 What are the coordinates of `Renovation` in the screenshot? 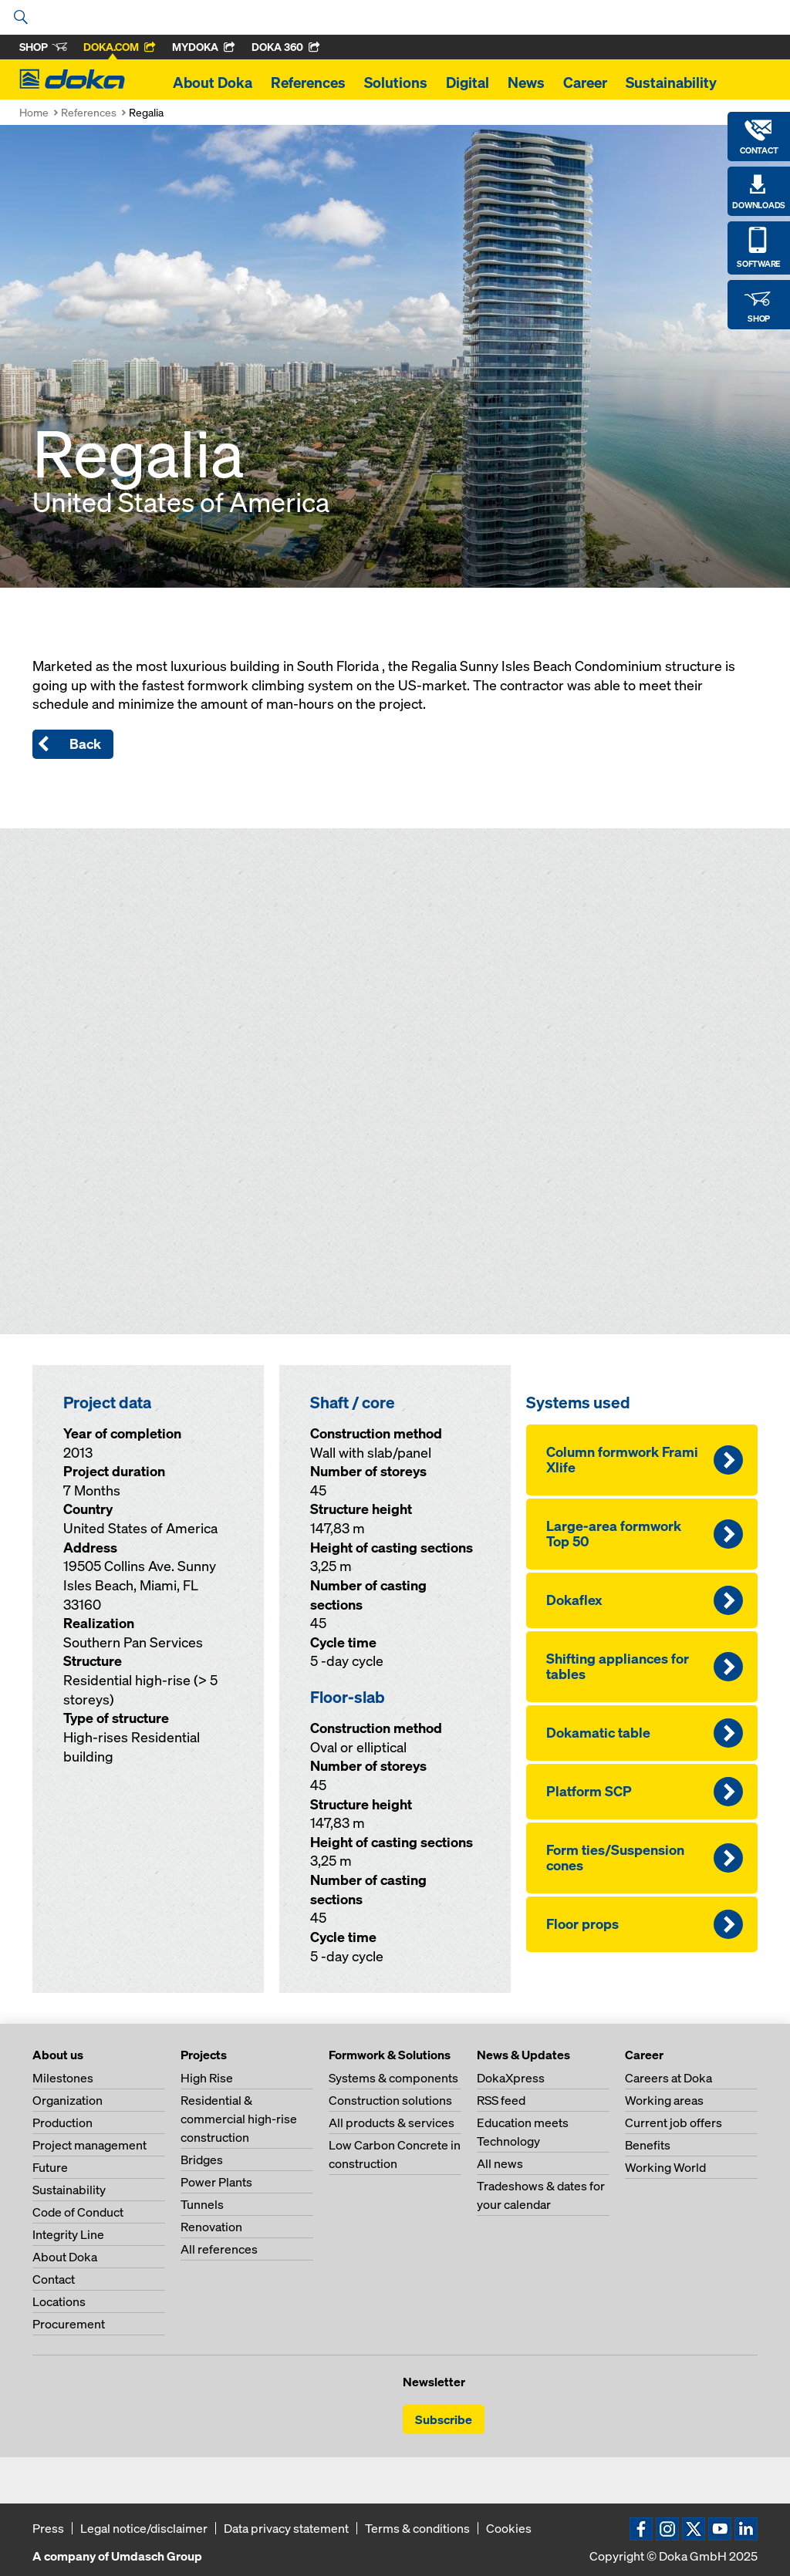 It's located at (211, 2226).